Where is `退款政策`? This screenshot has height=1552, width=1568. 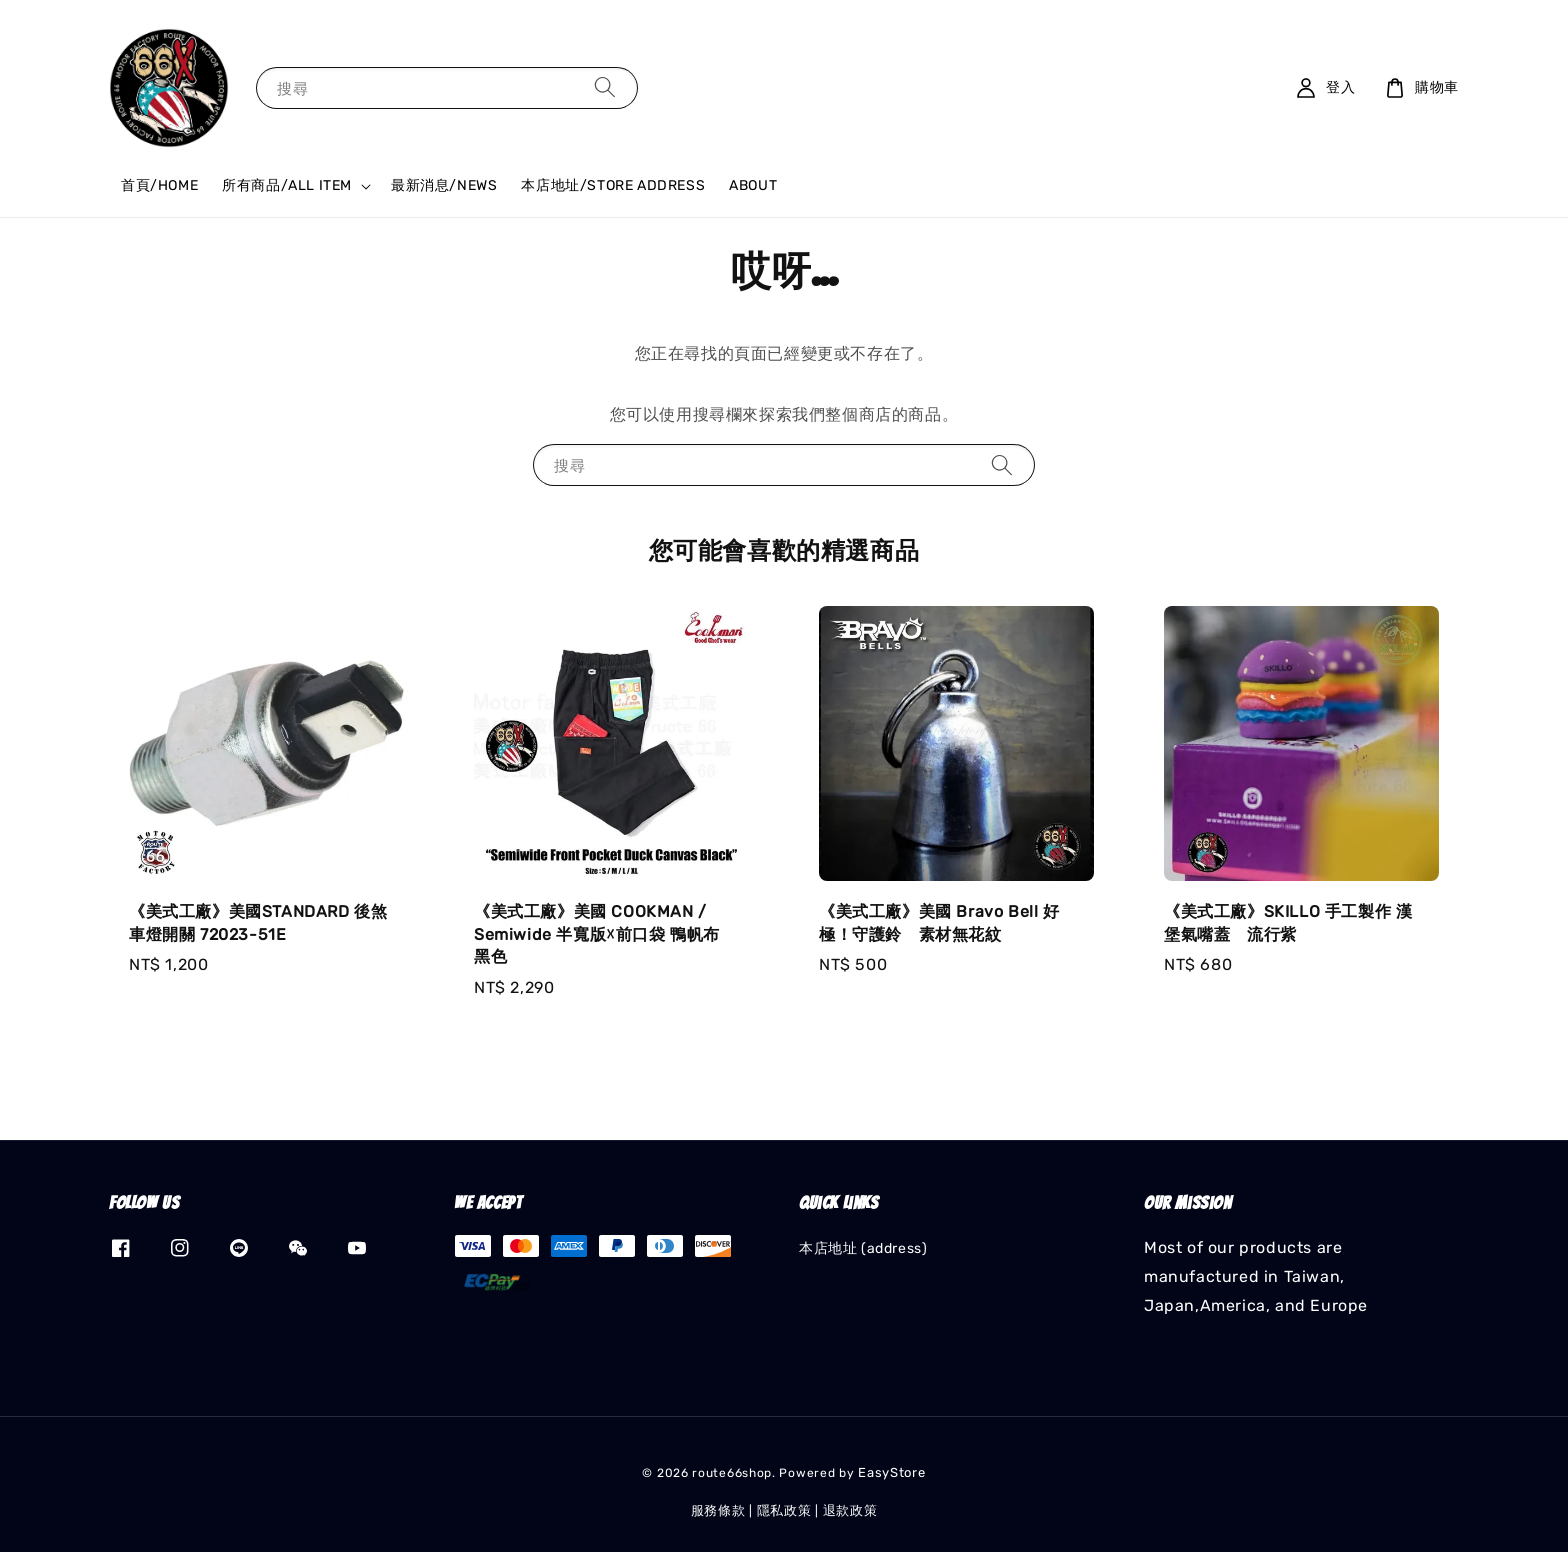 退款政策 is located at coordinates (850, 1510).